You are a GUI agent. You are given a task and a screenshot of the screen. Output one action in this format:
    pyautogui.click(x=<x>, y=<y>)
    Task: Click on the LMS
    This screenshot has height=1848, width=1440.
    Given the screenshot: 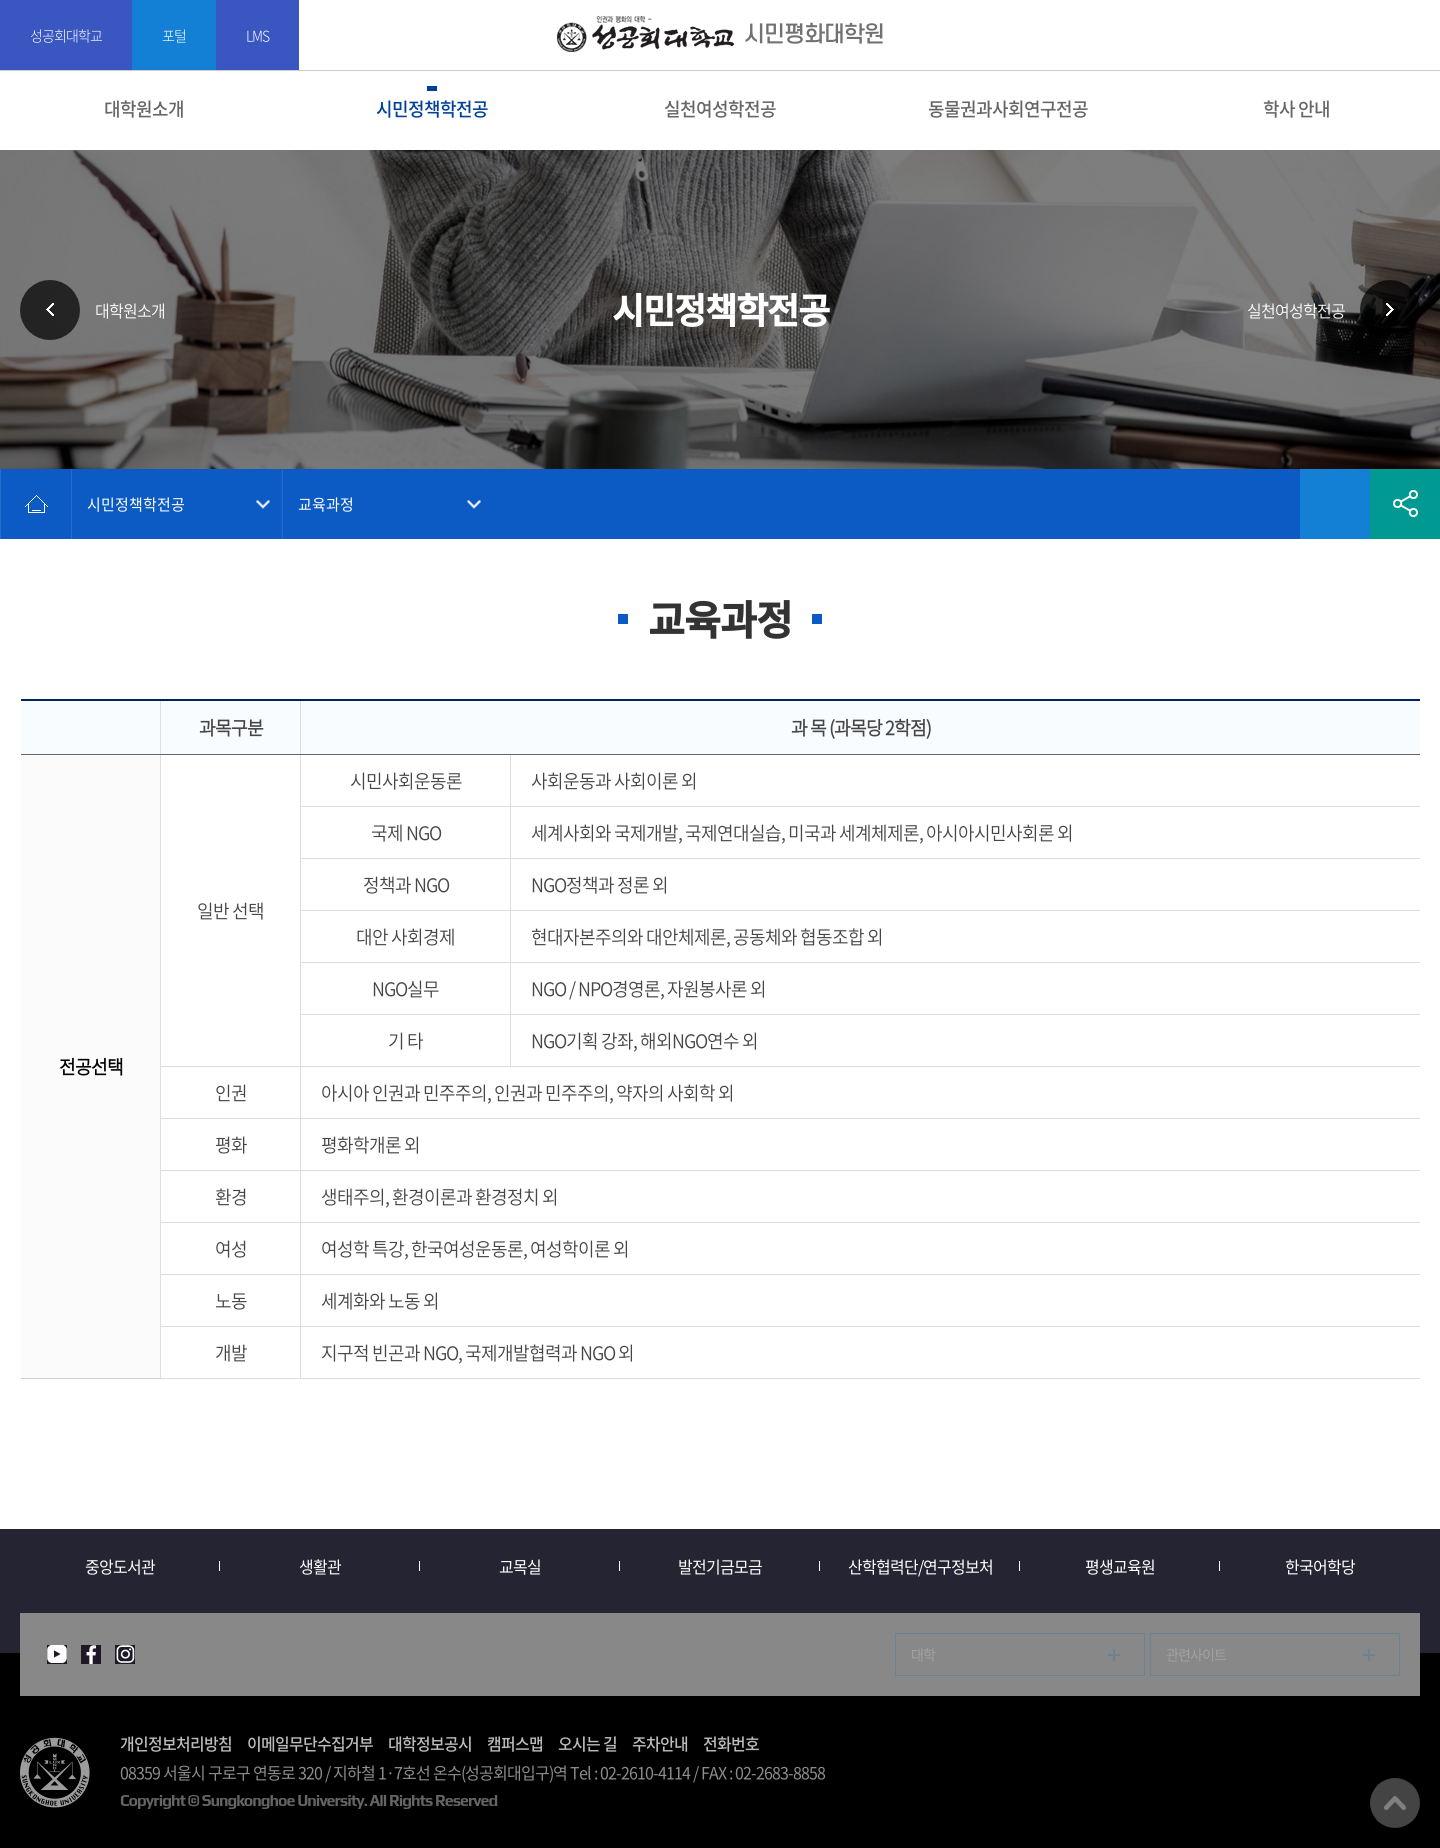 What is the action you would take?
    pyautogui.click(x=257, y=35)
    